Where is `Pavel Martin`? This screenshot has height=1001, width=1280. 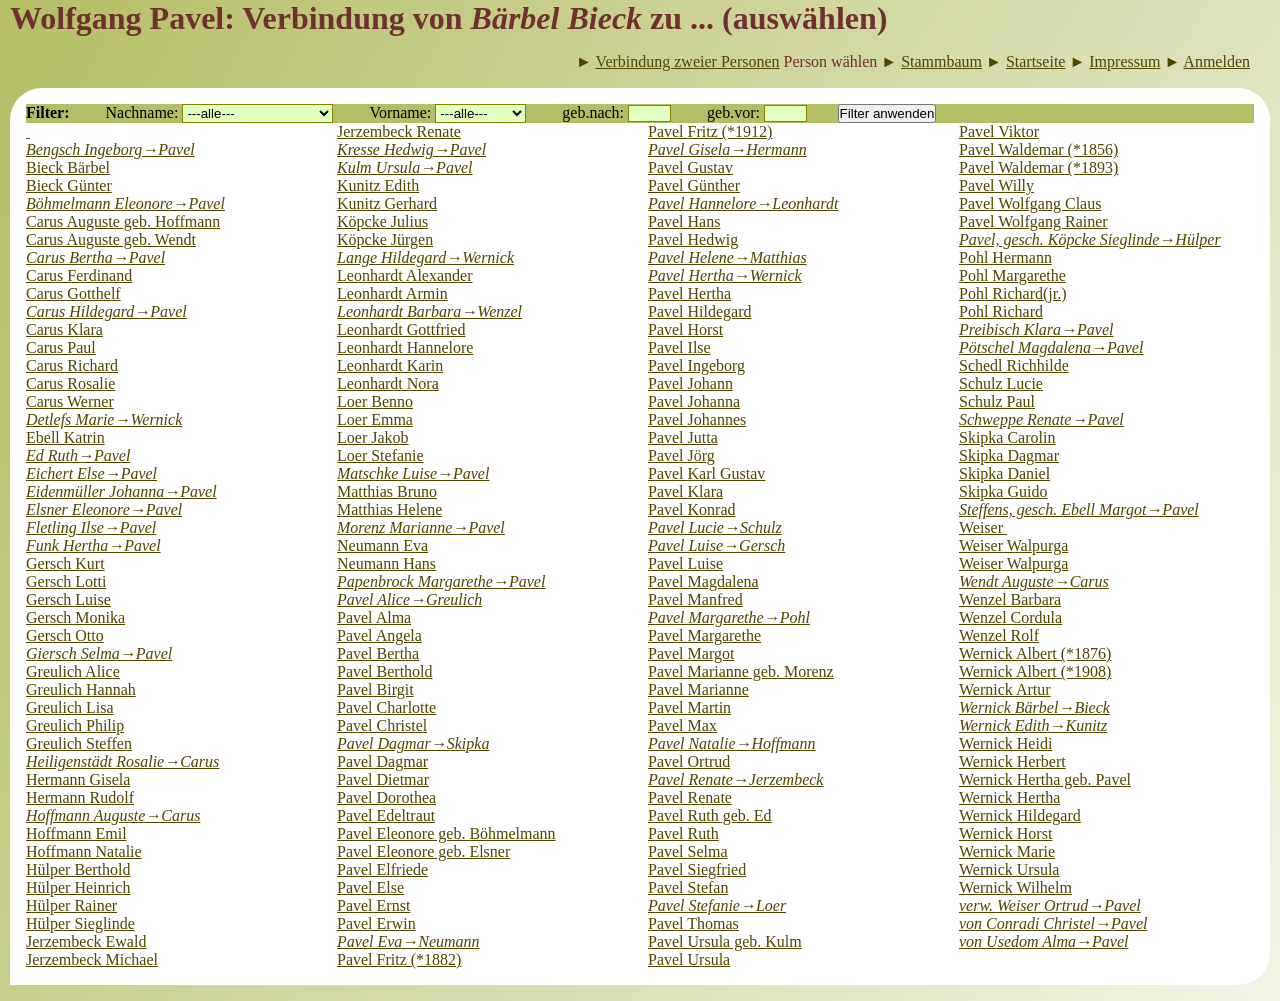 Pavel Martin is located at coordinates (689, 707).